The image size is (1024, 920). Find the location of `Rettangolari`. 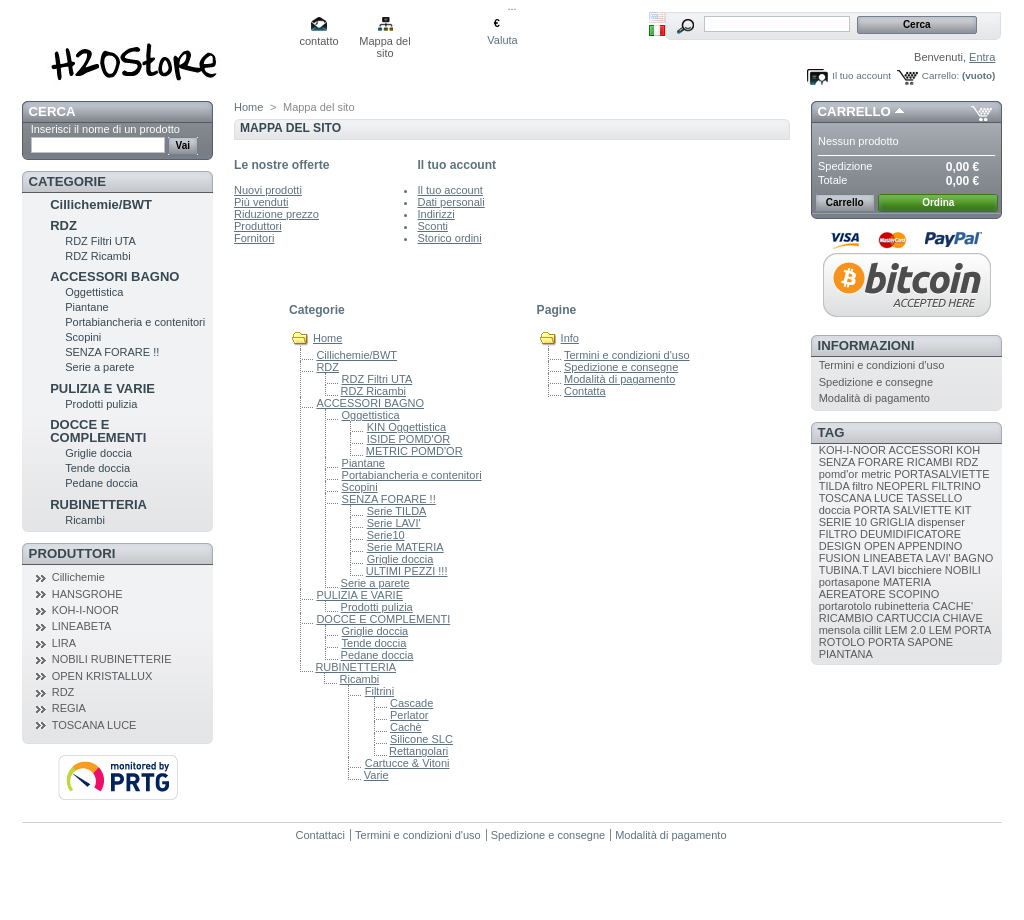

Rettangolari is located at coordinates (418, 751).